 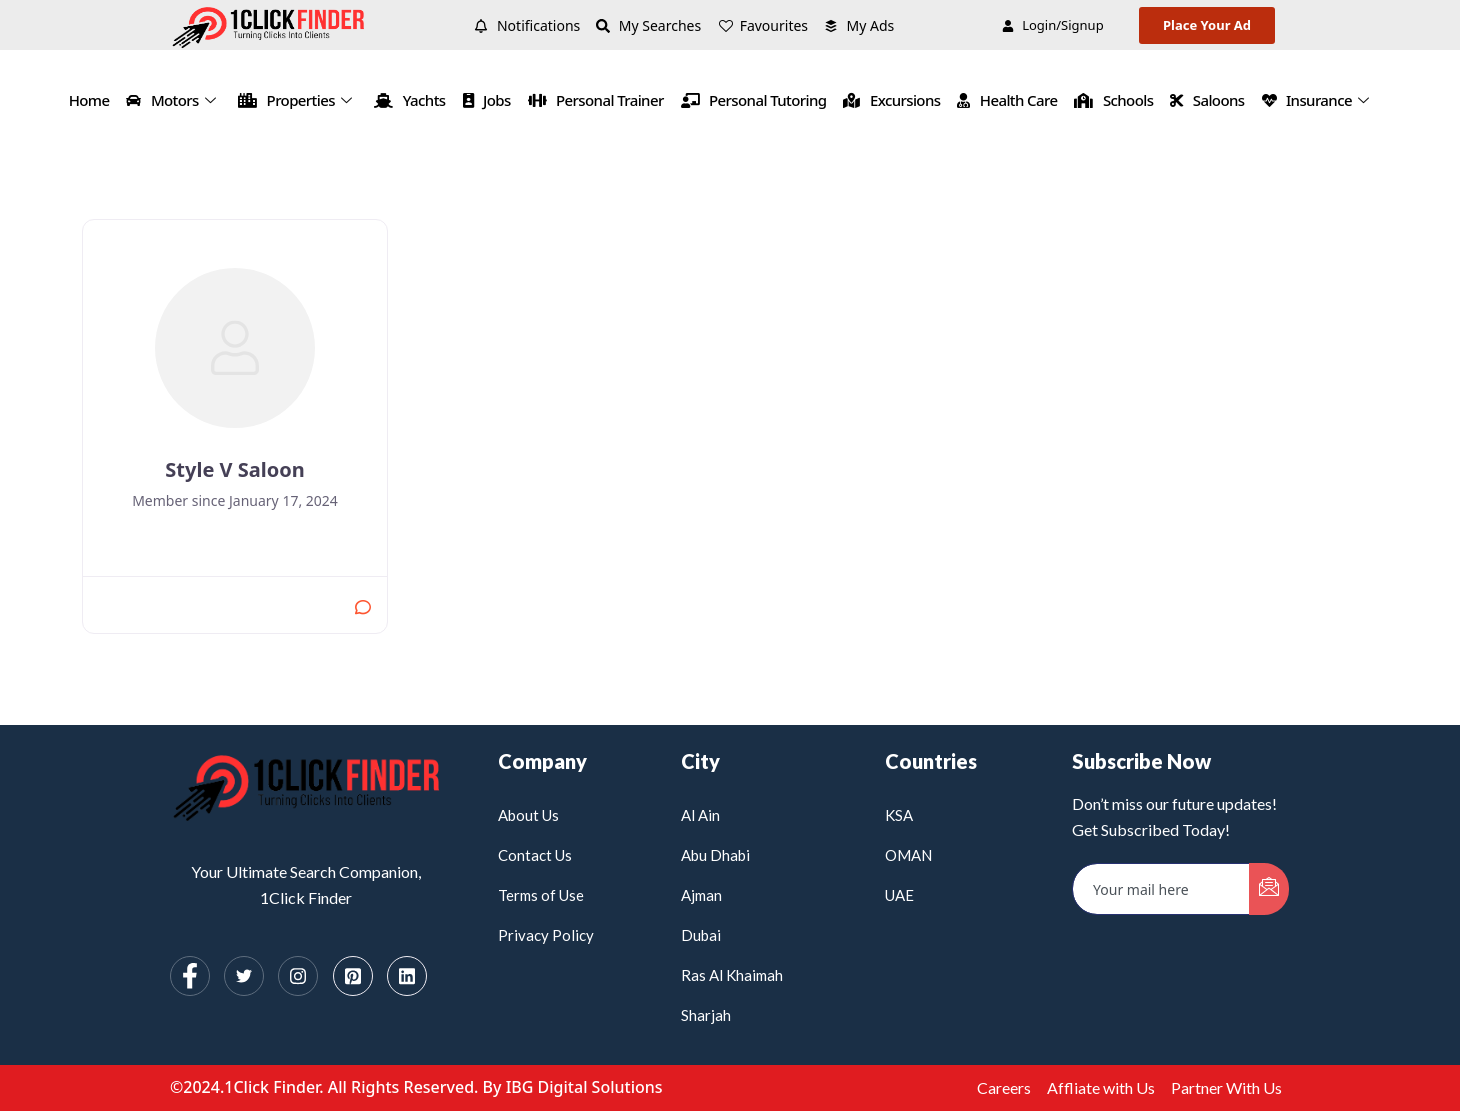 What do you see at coordinates (89, 100) in the screenshot?
I see `Home` at bounding box center [89, 100].